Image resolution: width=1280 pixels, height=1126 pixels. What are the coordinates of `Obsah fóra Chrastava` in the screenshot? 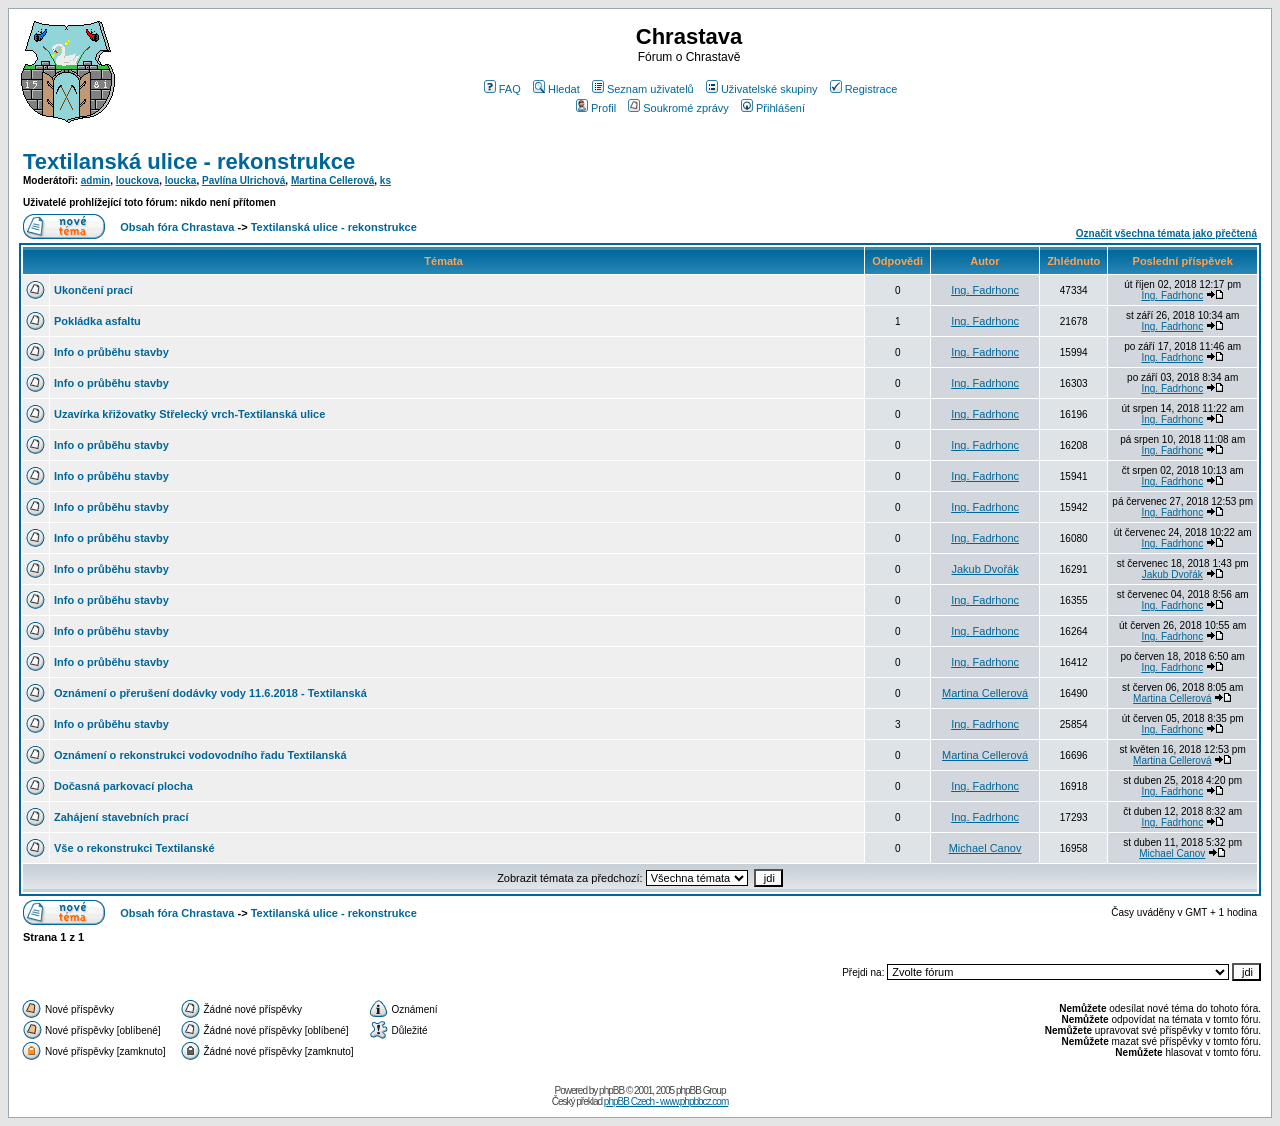 It's located at (177, 227).